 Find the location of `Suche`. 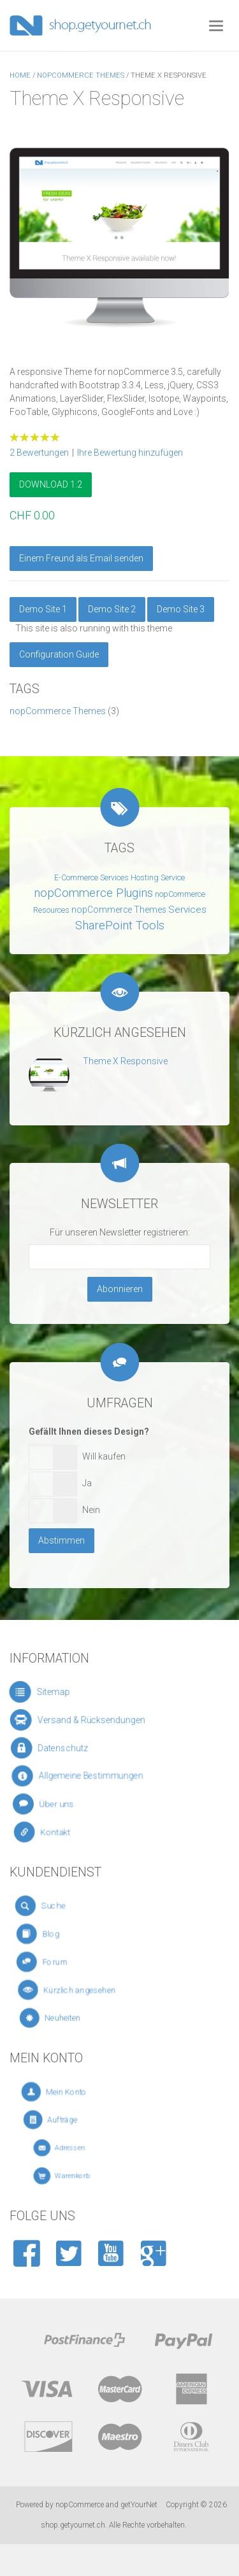

Suche is located at coordinates (64, 1906).